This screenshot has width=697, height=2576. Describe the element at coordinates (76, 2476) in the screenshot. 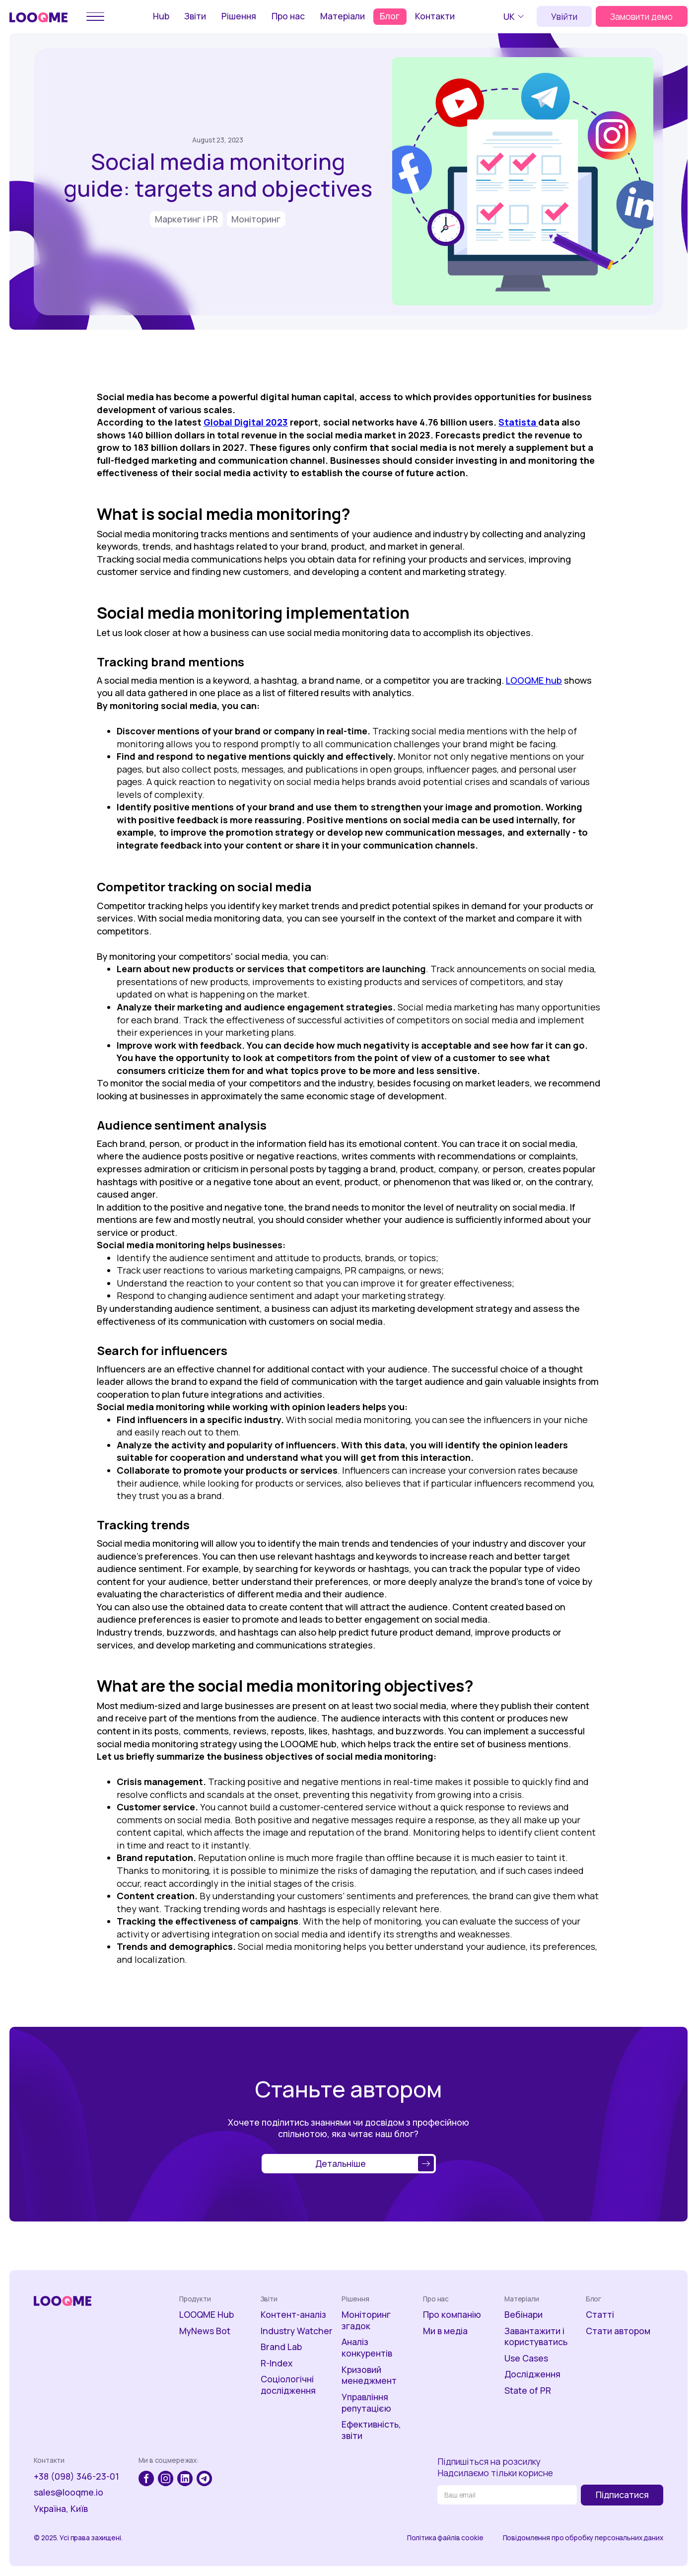

I see `+38 (098) 346-23-01` at that location.